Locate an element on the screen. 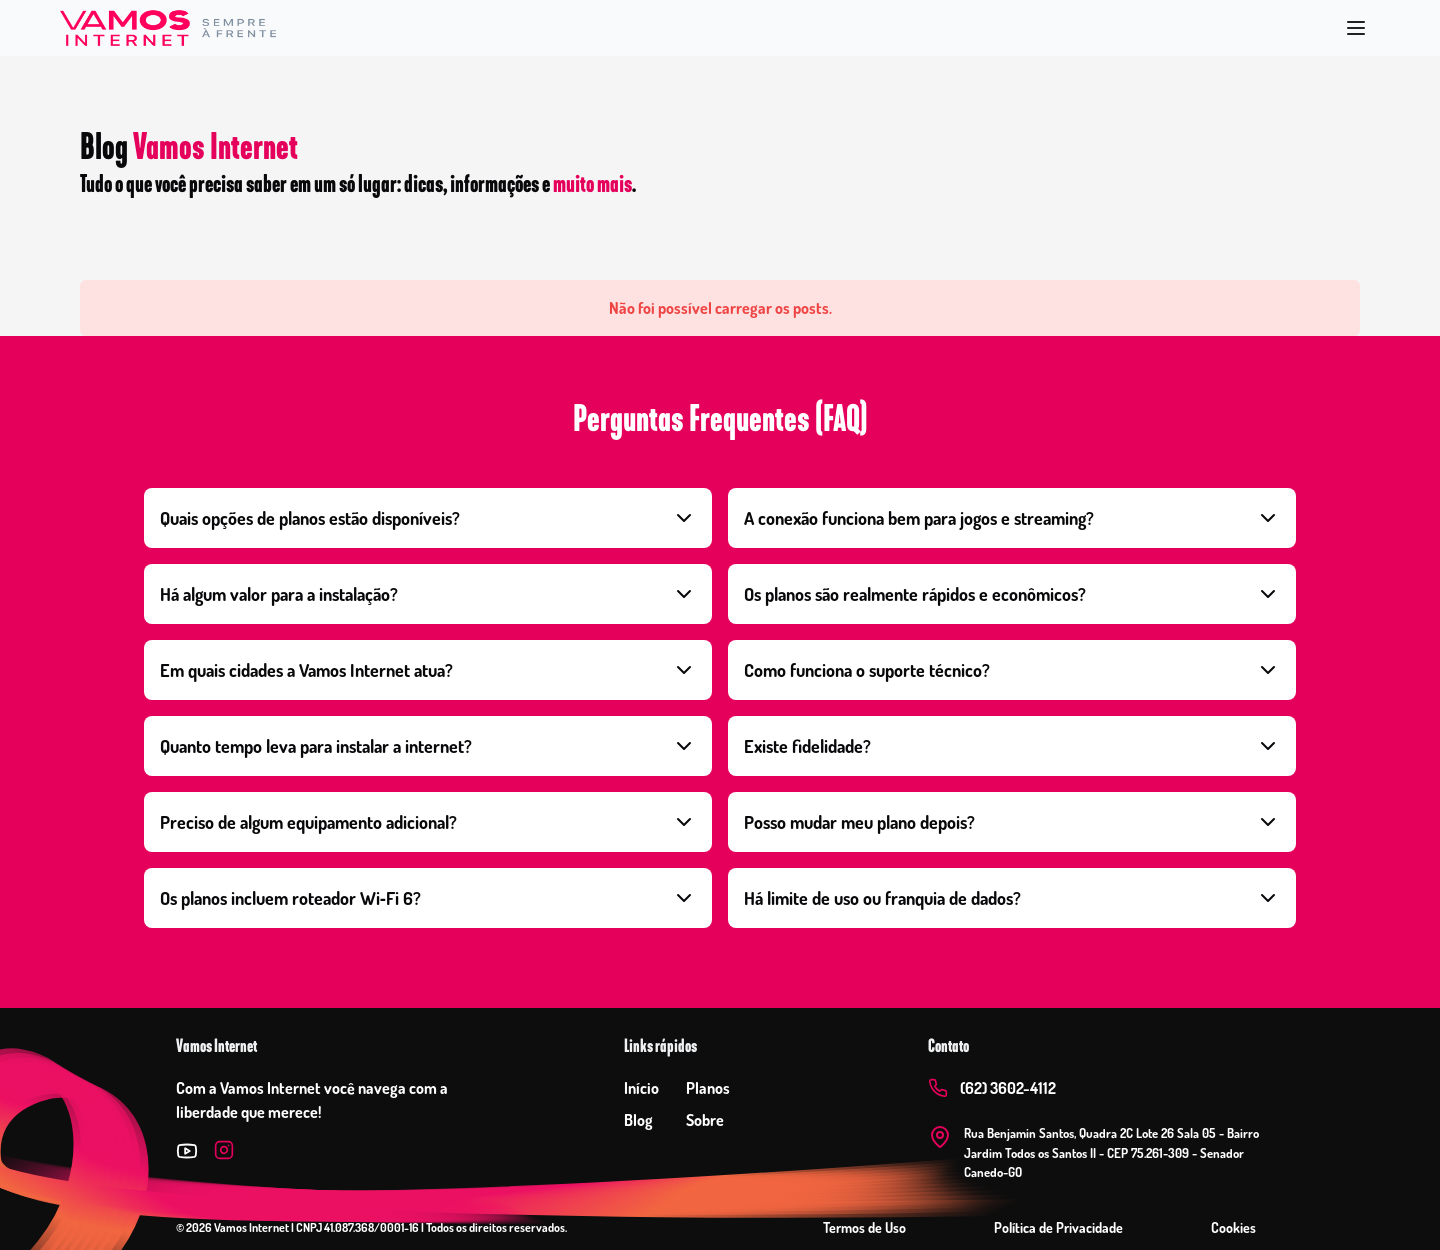 The image size is (1440, 1250). Termos de Uso is located at coordinates (864, 1227).